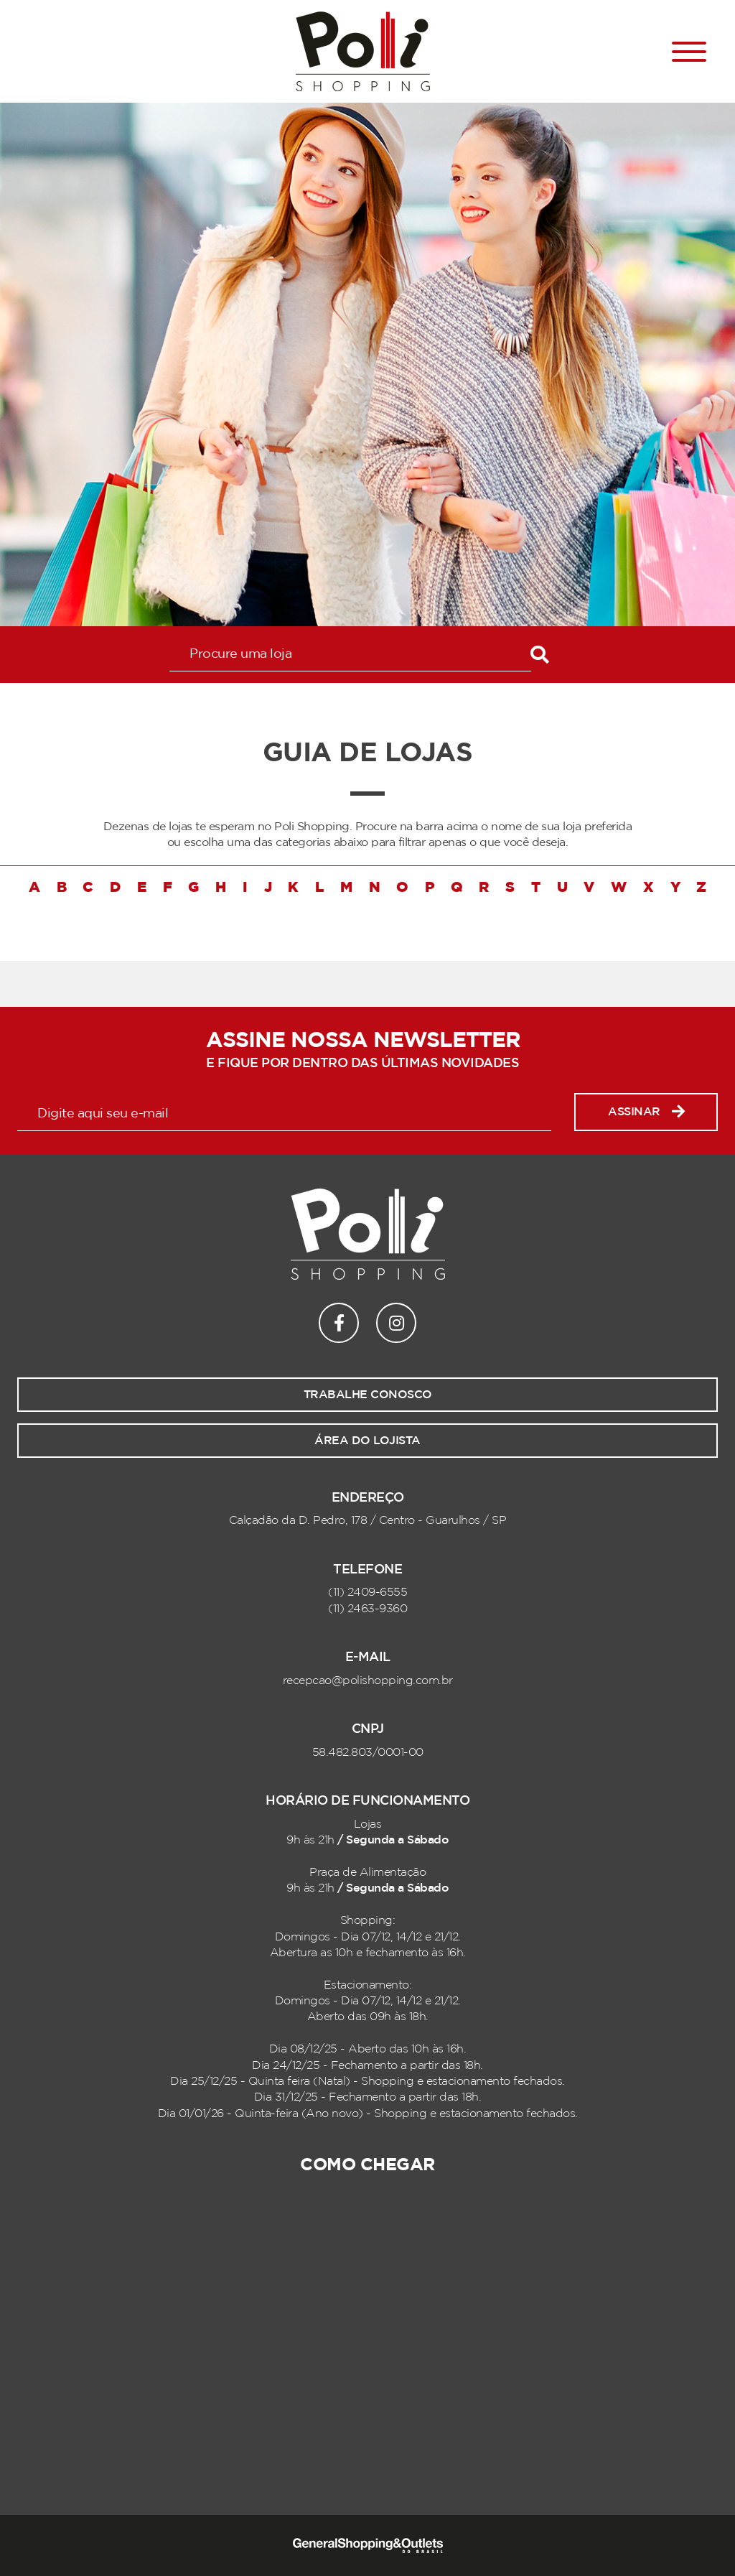 The height and width of the screenshot is (2576, 735). Describe the element at coordinates (367, 1440) in the screenshot. I see `Área do lojista` at that location.